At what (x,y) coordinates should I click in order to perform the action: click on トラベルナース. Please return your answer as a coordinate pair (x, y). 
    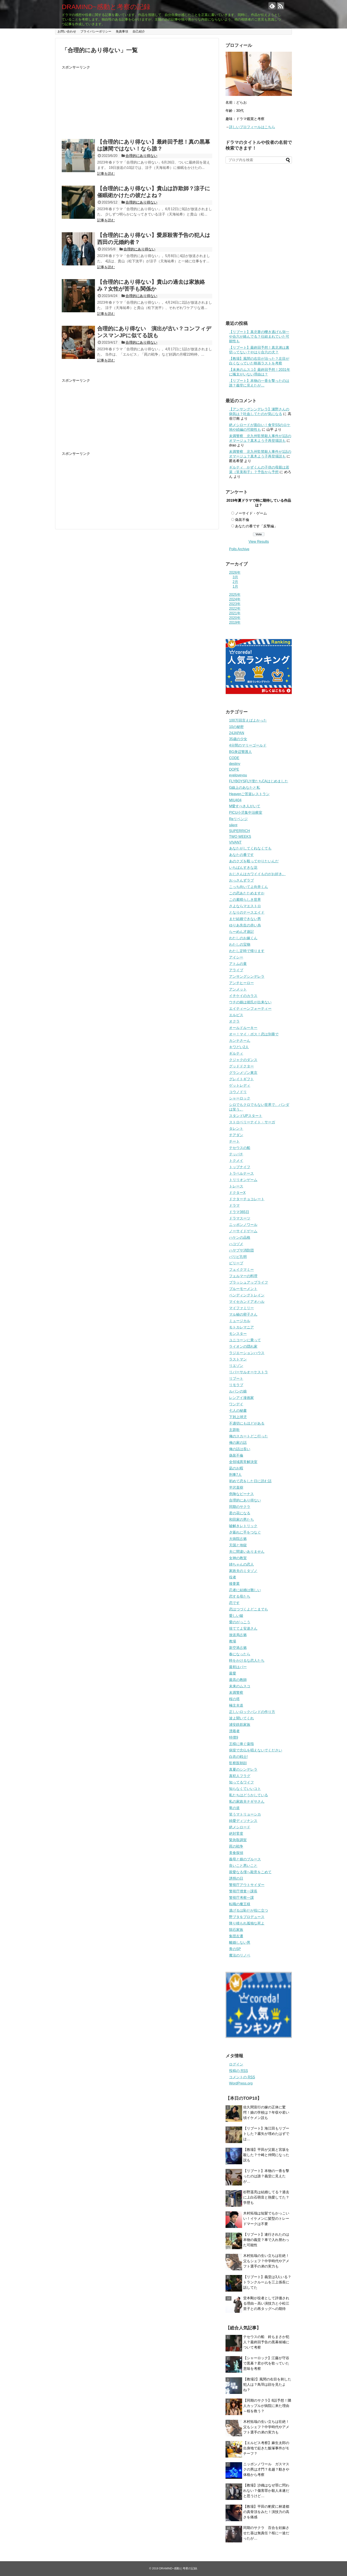
    Looking at the image, I should click on (241, 1173).